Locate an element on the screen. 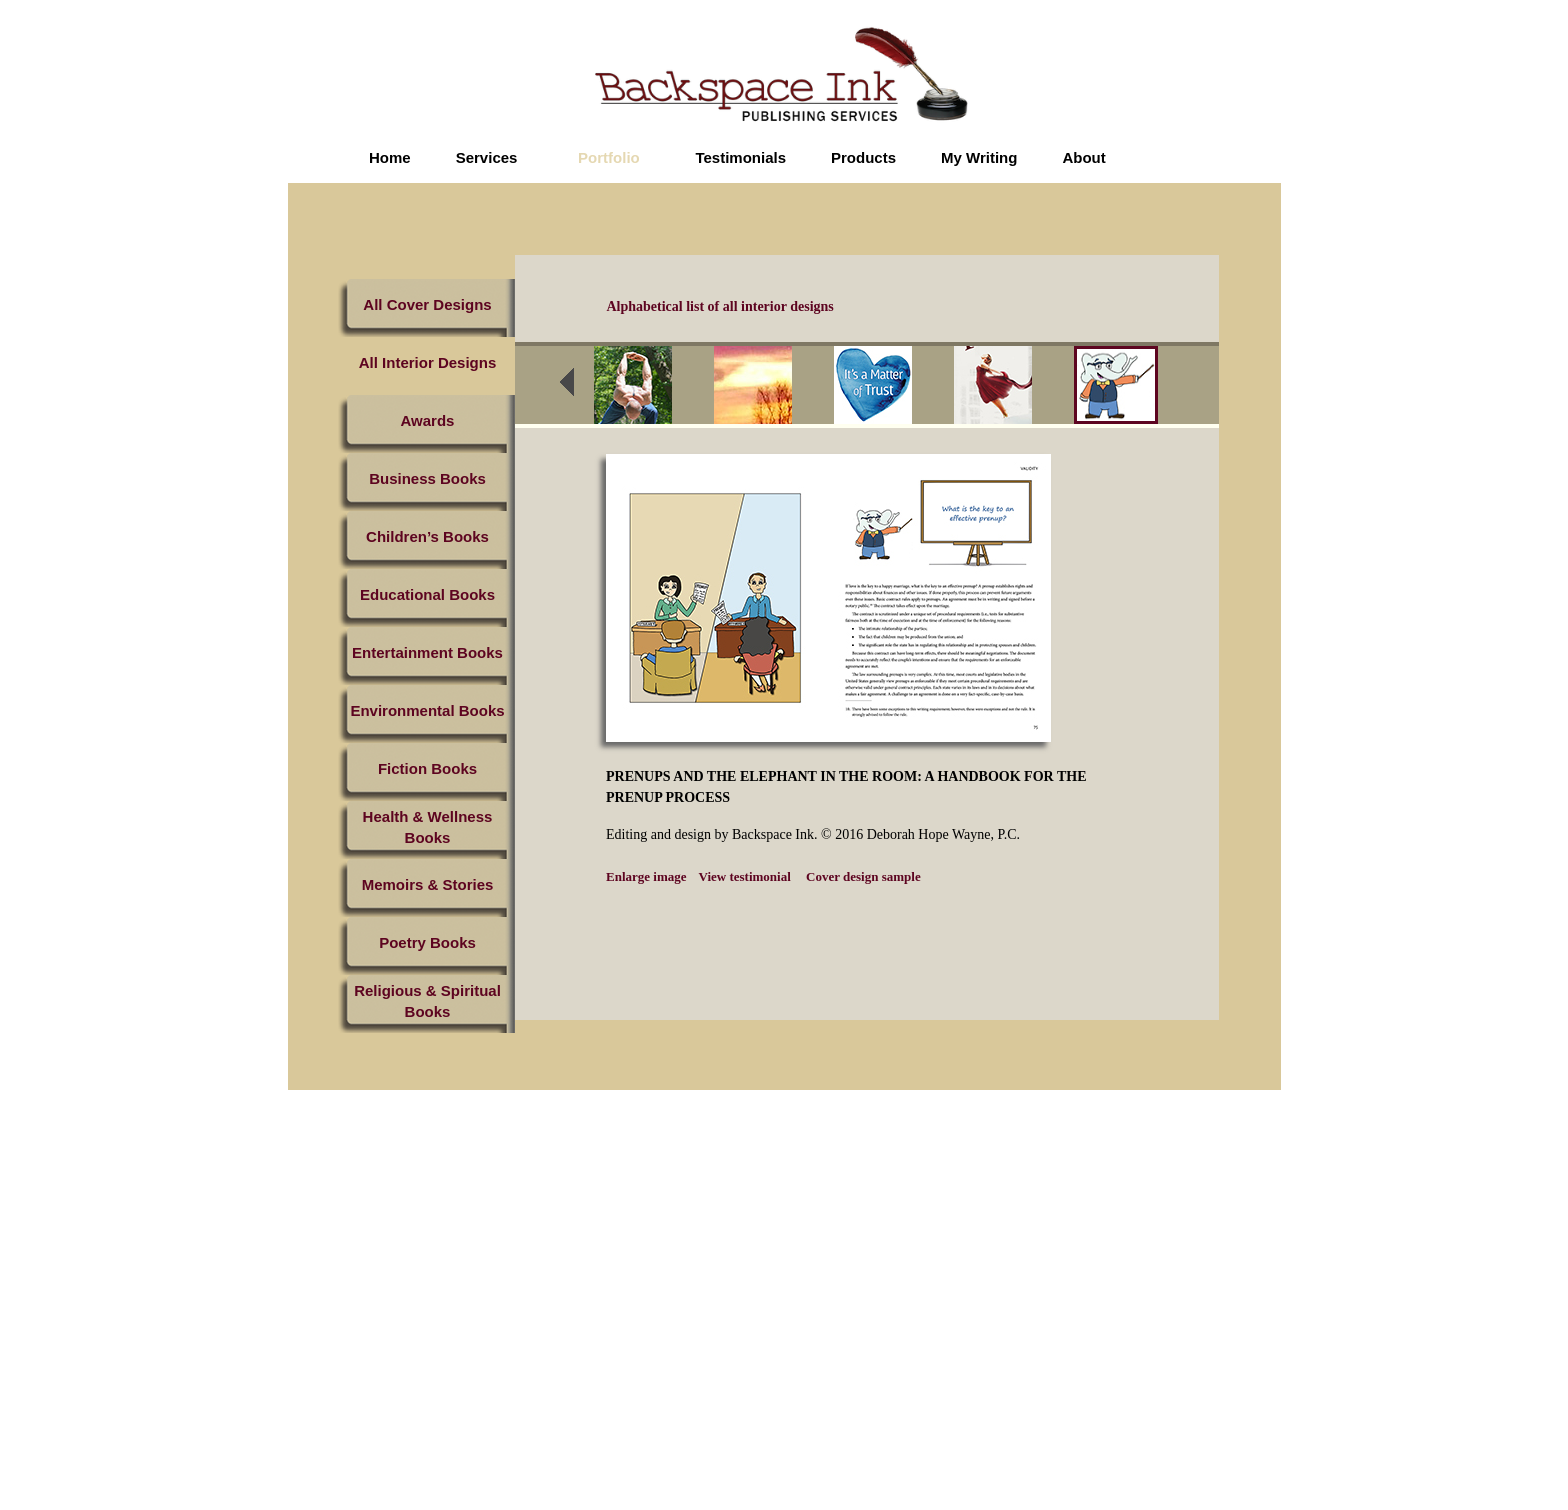  Enlarge image is located at coordinates (646, 876).